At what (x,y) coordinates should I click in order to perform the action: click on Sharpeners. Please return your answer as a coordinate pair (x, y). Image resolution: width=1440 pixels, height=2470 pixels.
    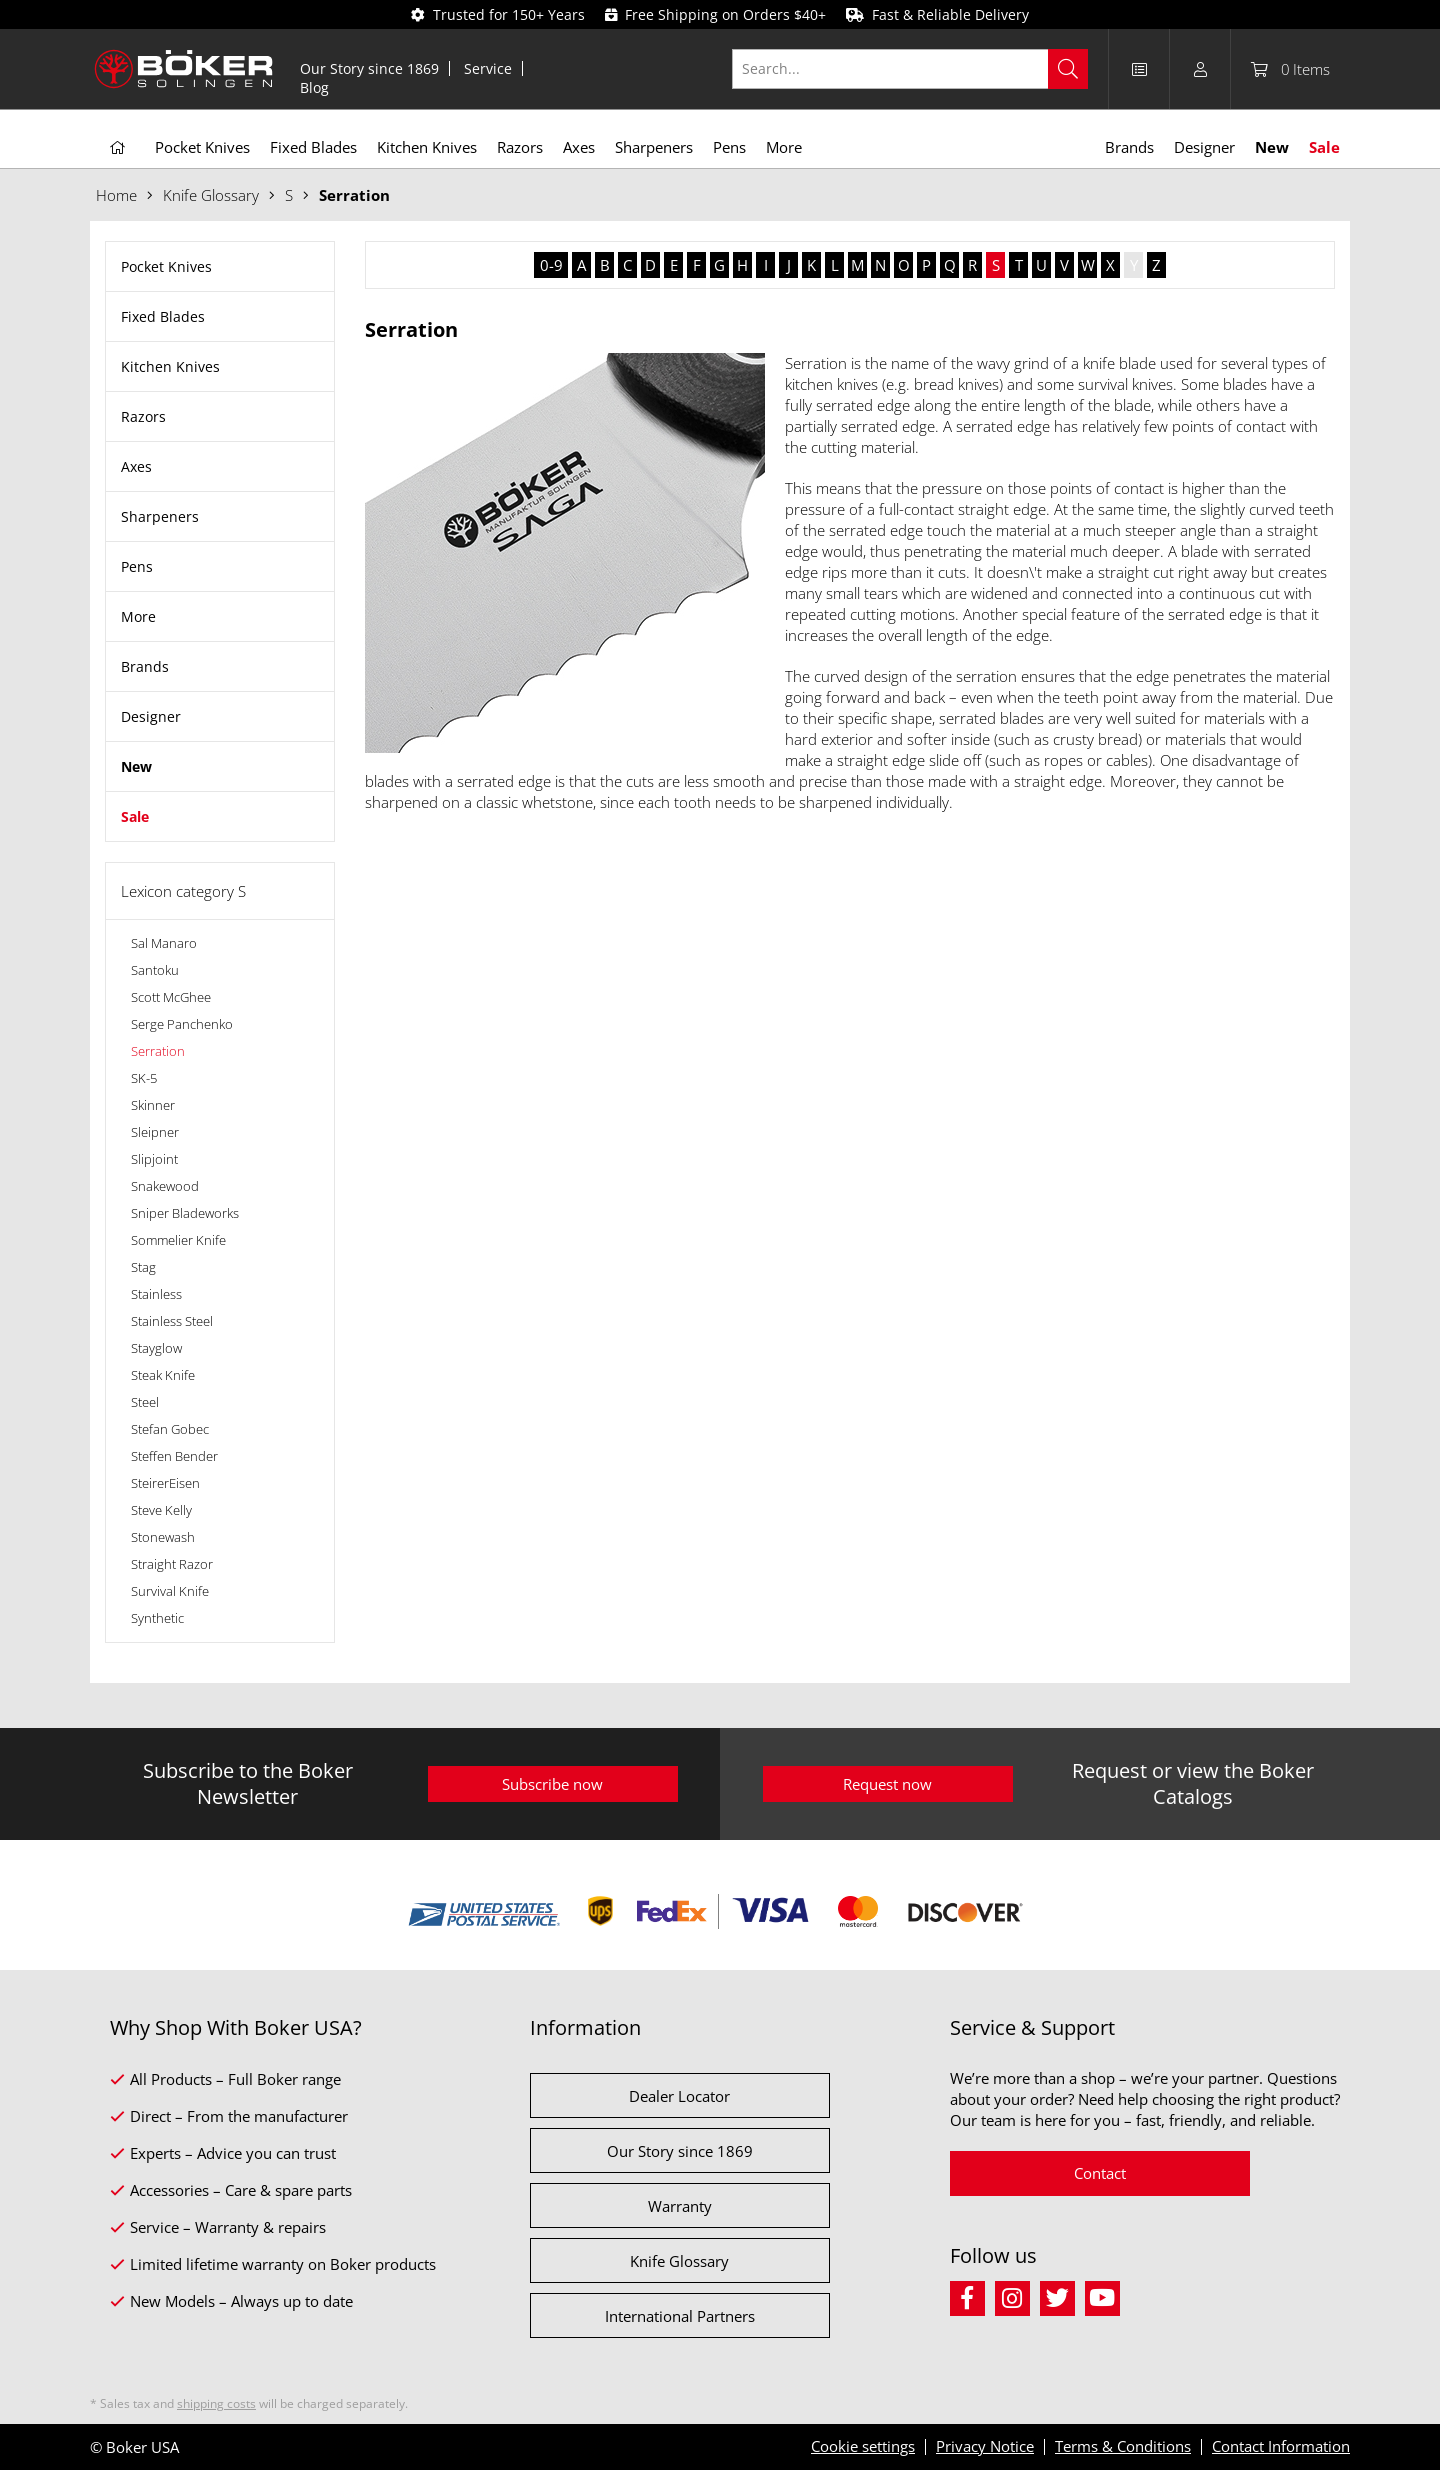
    Looking at the image, I should click on (160, 516).